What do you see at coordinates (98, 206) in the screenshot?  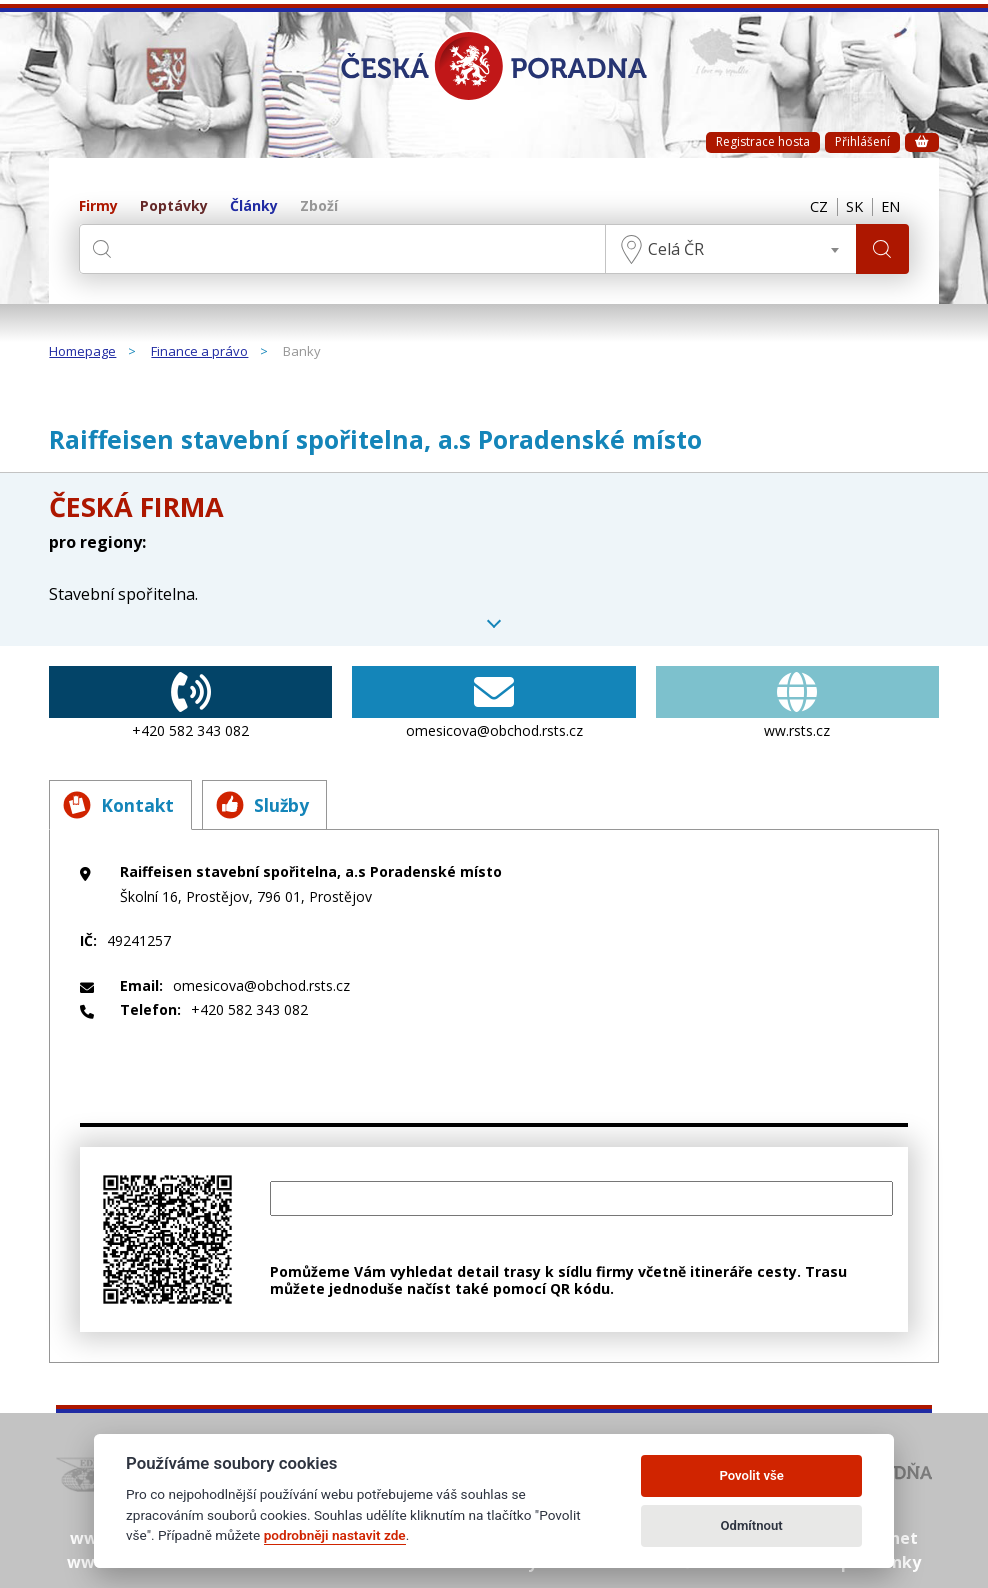 I see `Firmy` at bounding box center [98, 206].